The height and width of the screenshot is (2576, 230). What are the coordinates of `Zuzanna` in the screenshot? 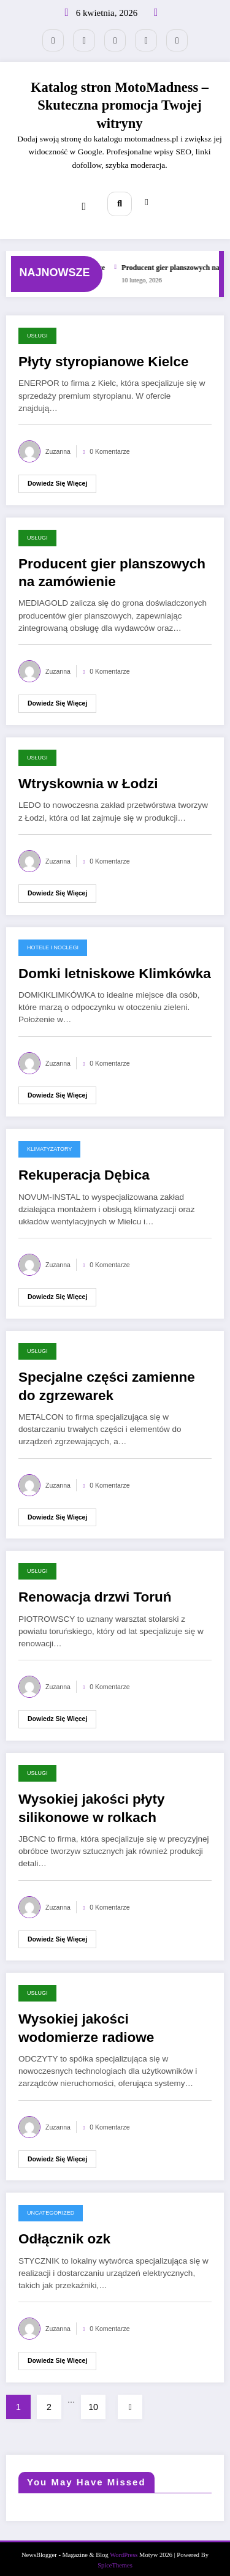 It's located at (58, 443).